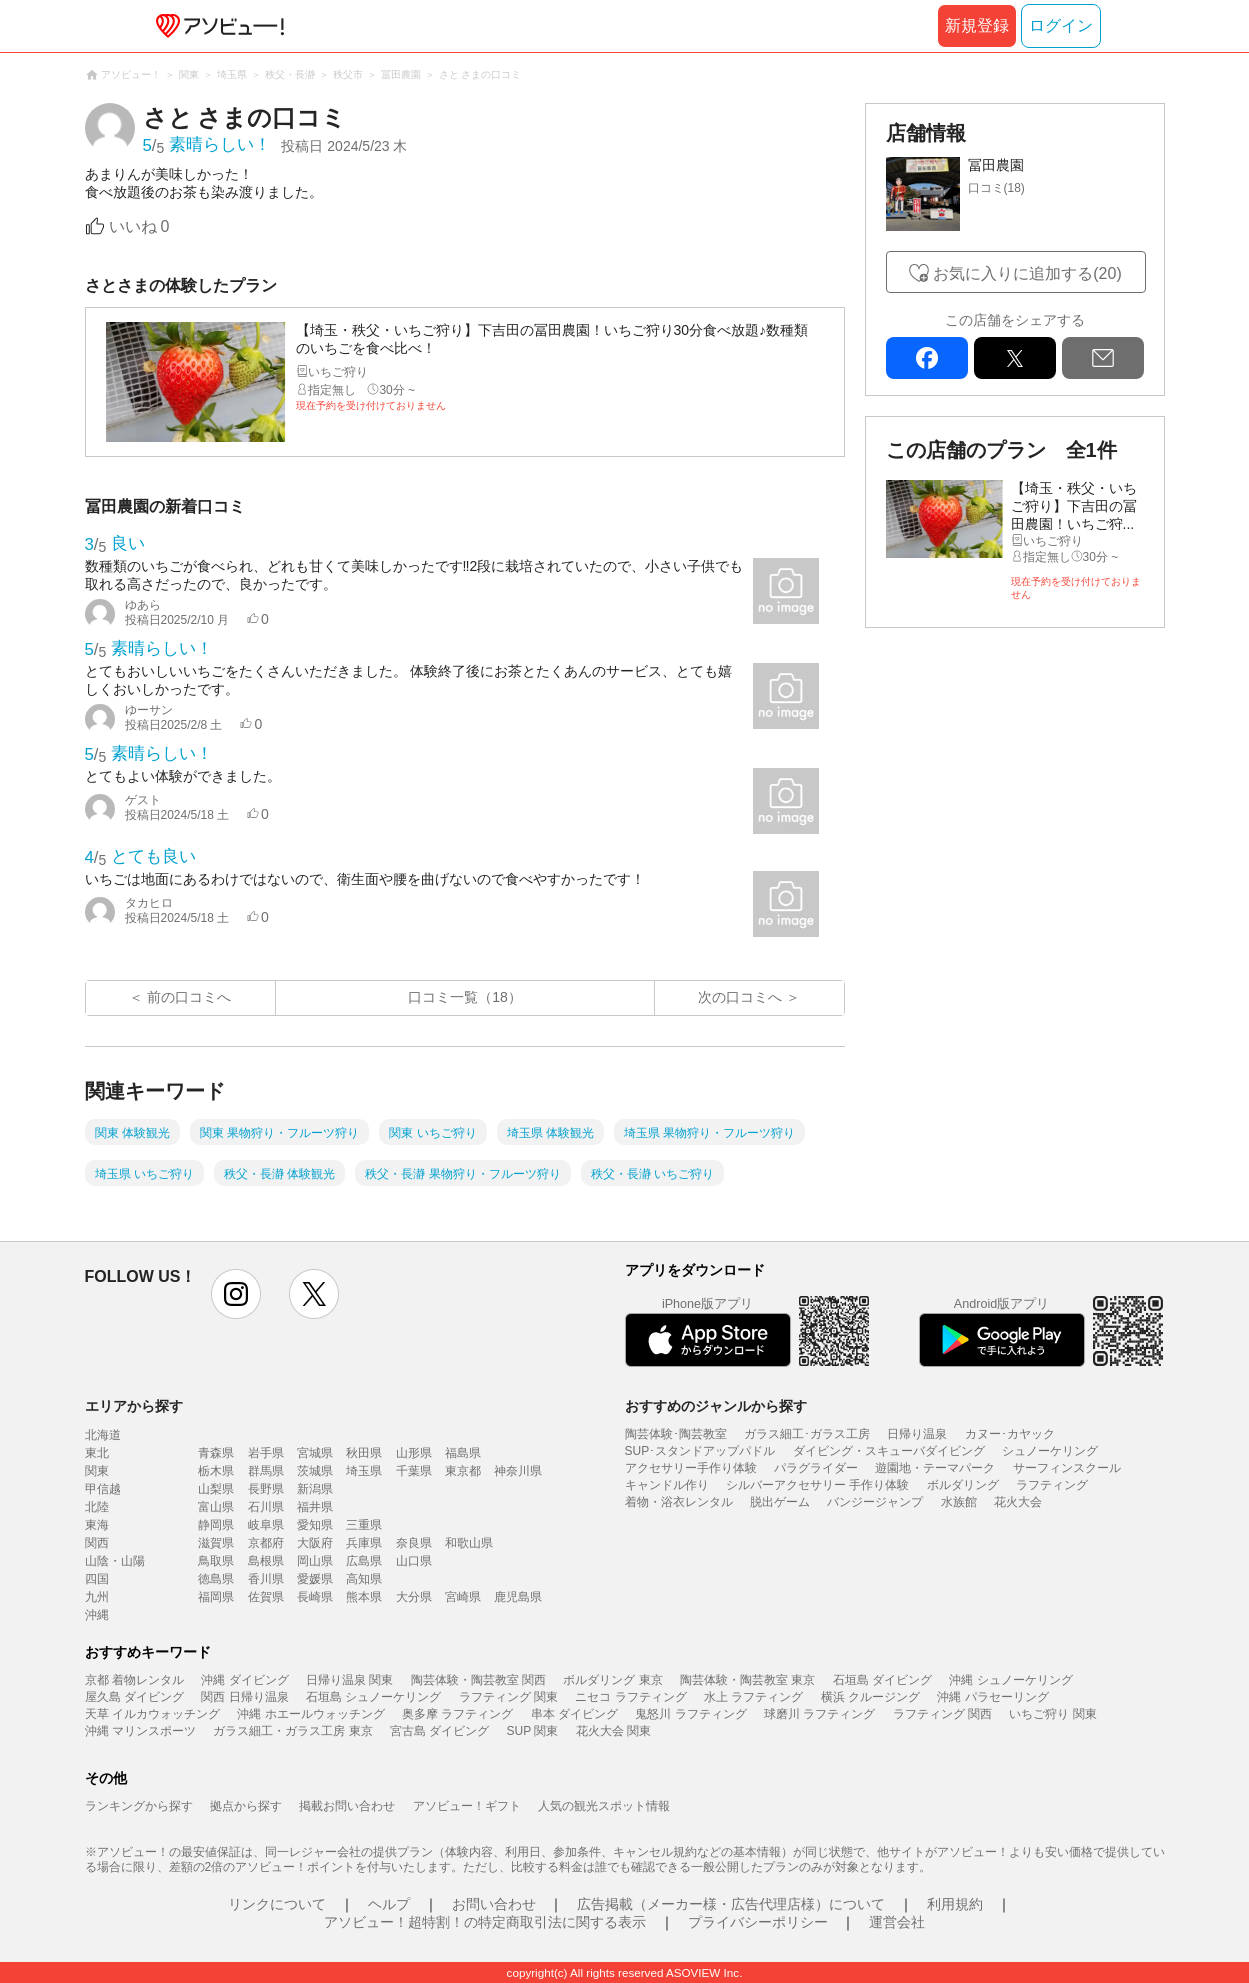 This screenshot has height=1983, width=1249. What do you see at coordinates (244, 1680) in the screenshot?
I see `沖縄 ダイビング` at bounding box center [244, 1680].